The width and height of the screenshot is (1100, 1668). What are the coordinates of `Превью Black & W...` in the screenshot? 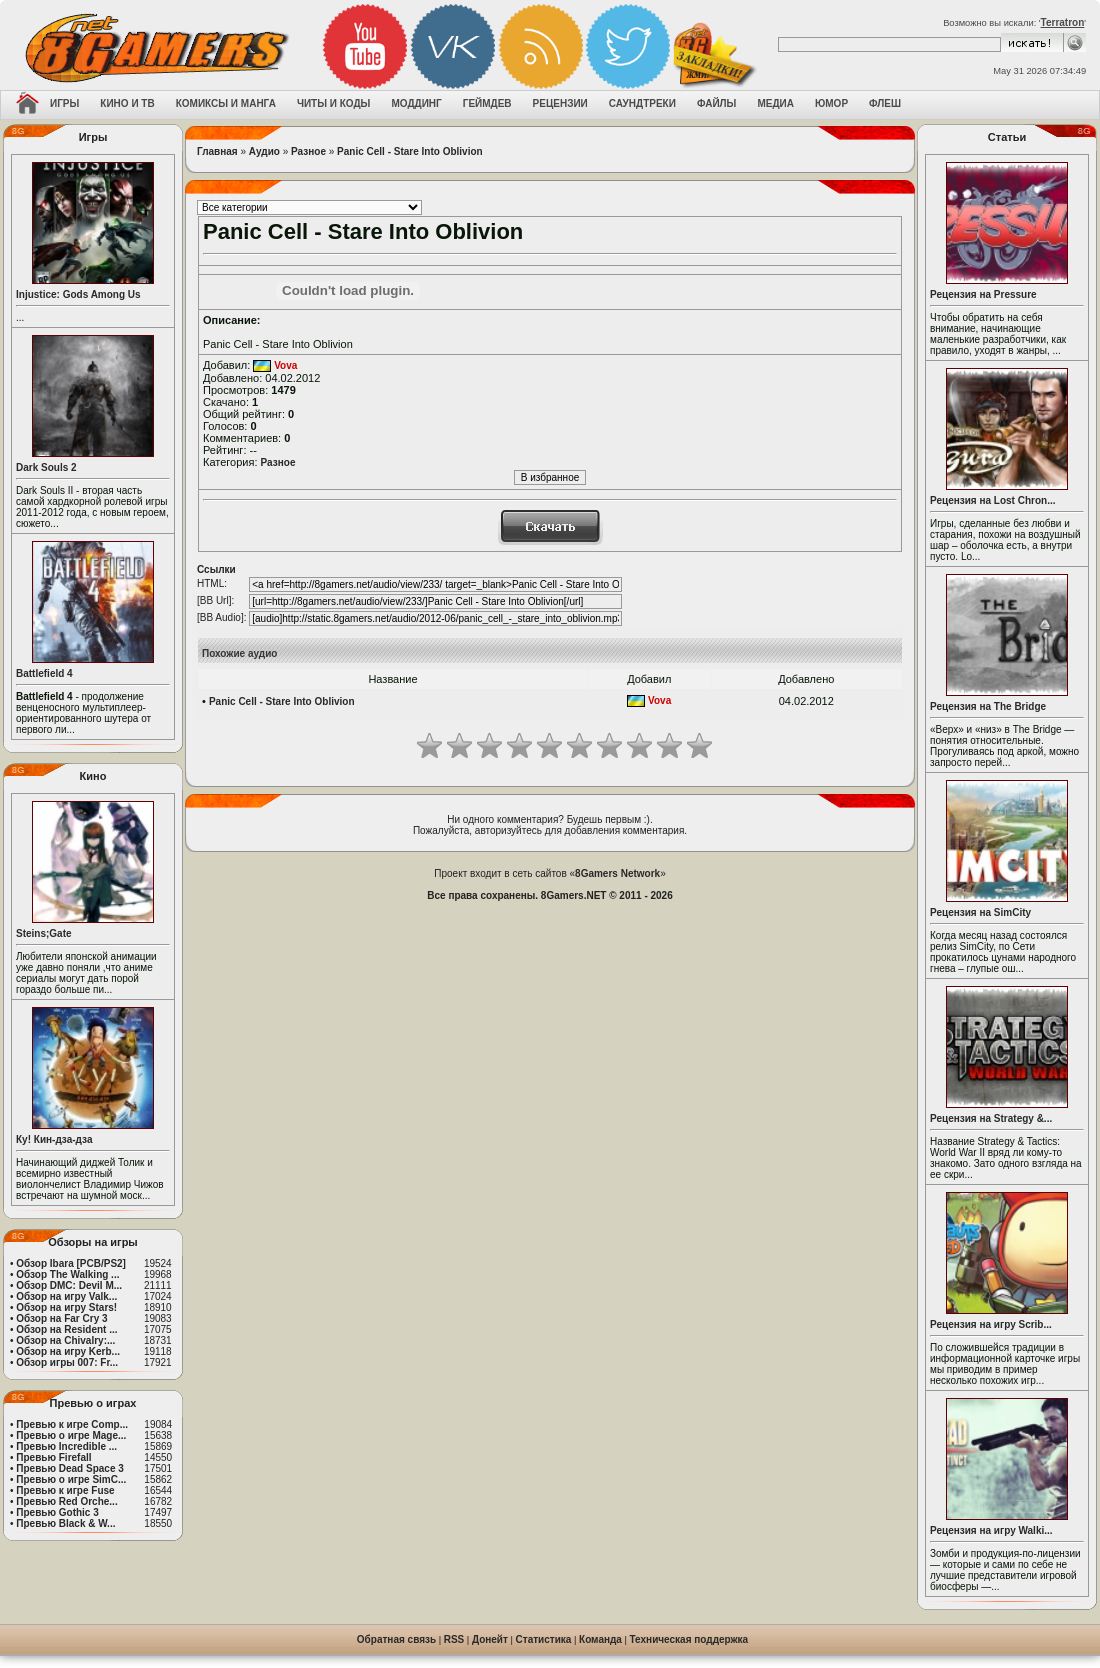 It's located at (65, 1523).